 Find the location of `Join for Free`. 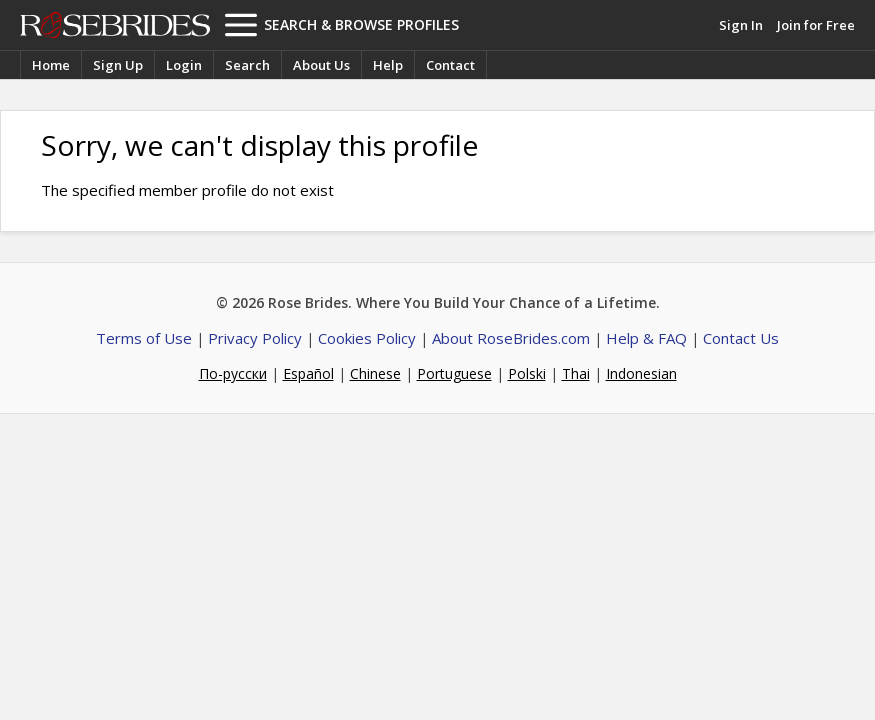

Join for Free is located at coordinates (816, 25).